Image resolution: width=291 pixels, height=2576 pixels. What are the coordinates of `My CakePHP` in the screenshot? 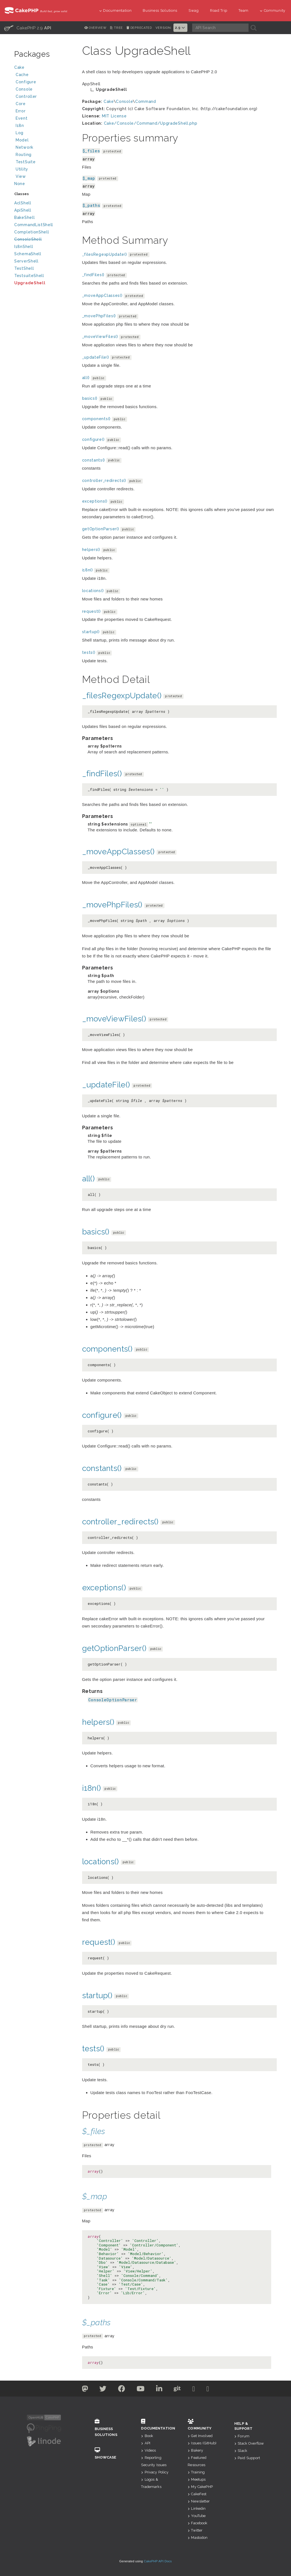 It's located at (200, 2487).